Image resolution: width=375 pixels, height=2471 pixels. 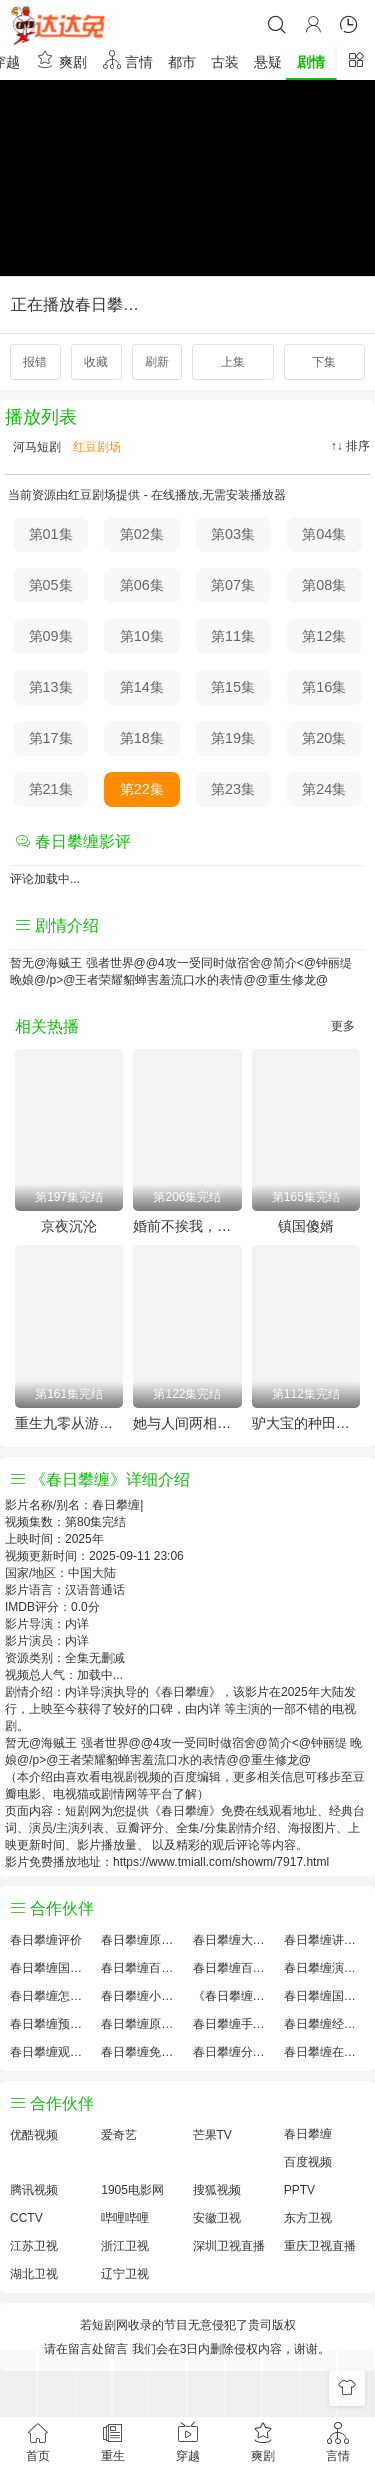 I want to click on 第16集, so click(x=324, y=687).